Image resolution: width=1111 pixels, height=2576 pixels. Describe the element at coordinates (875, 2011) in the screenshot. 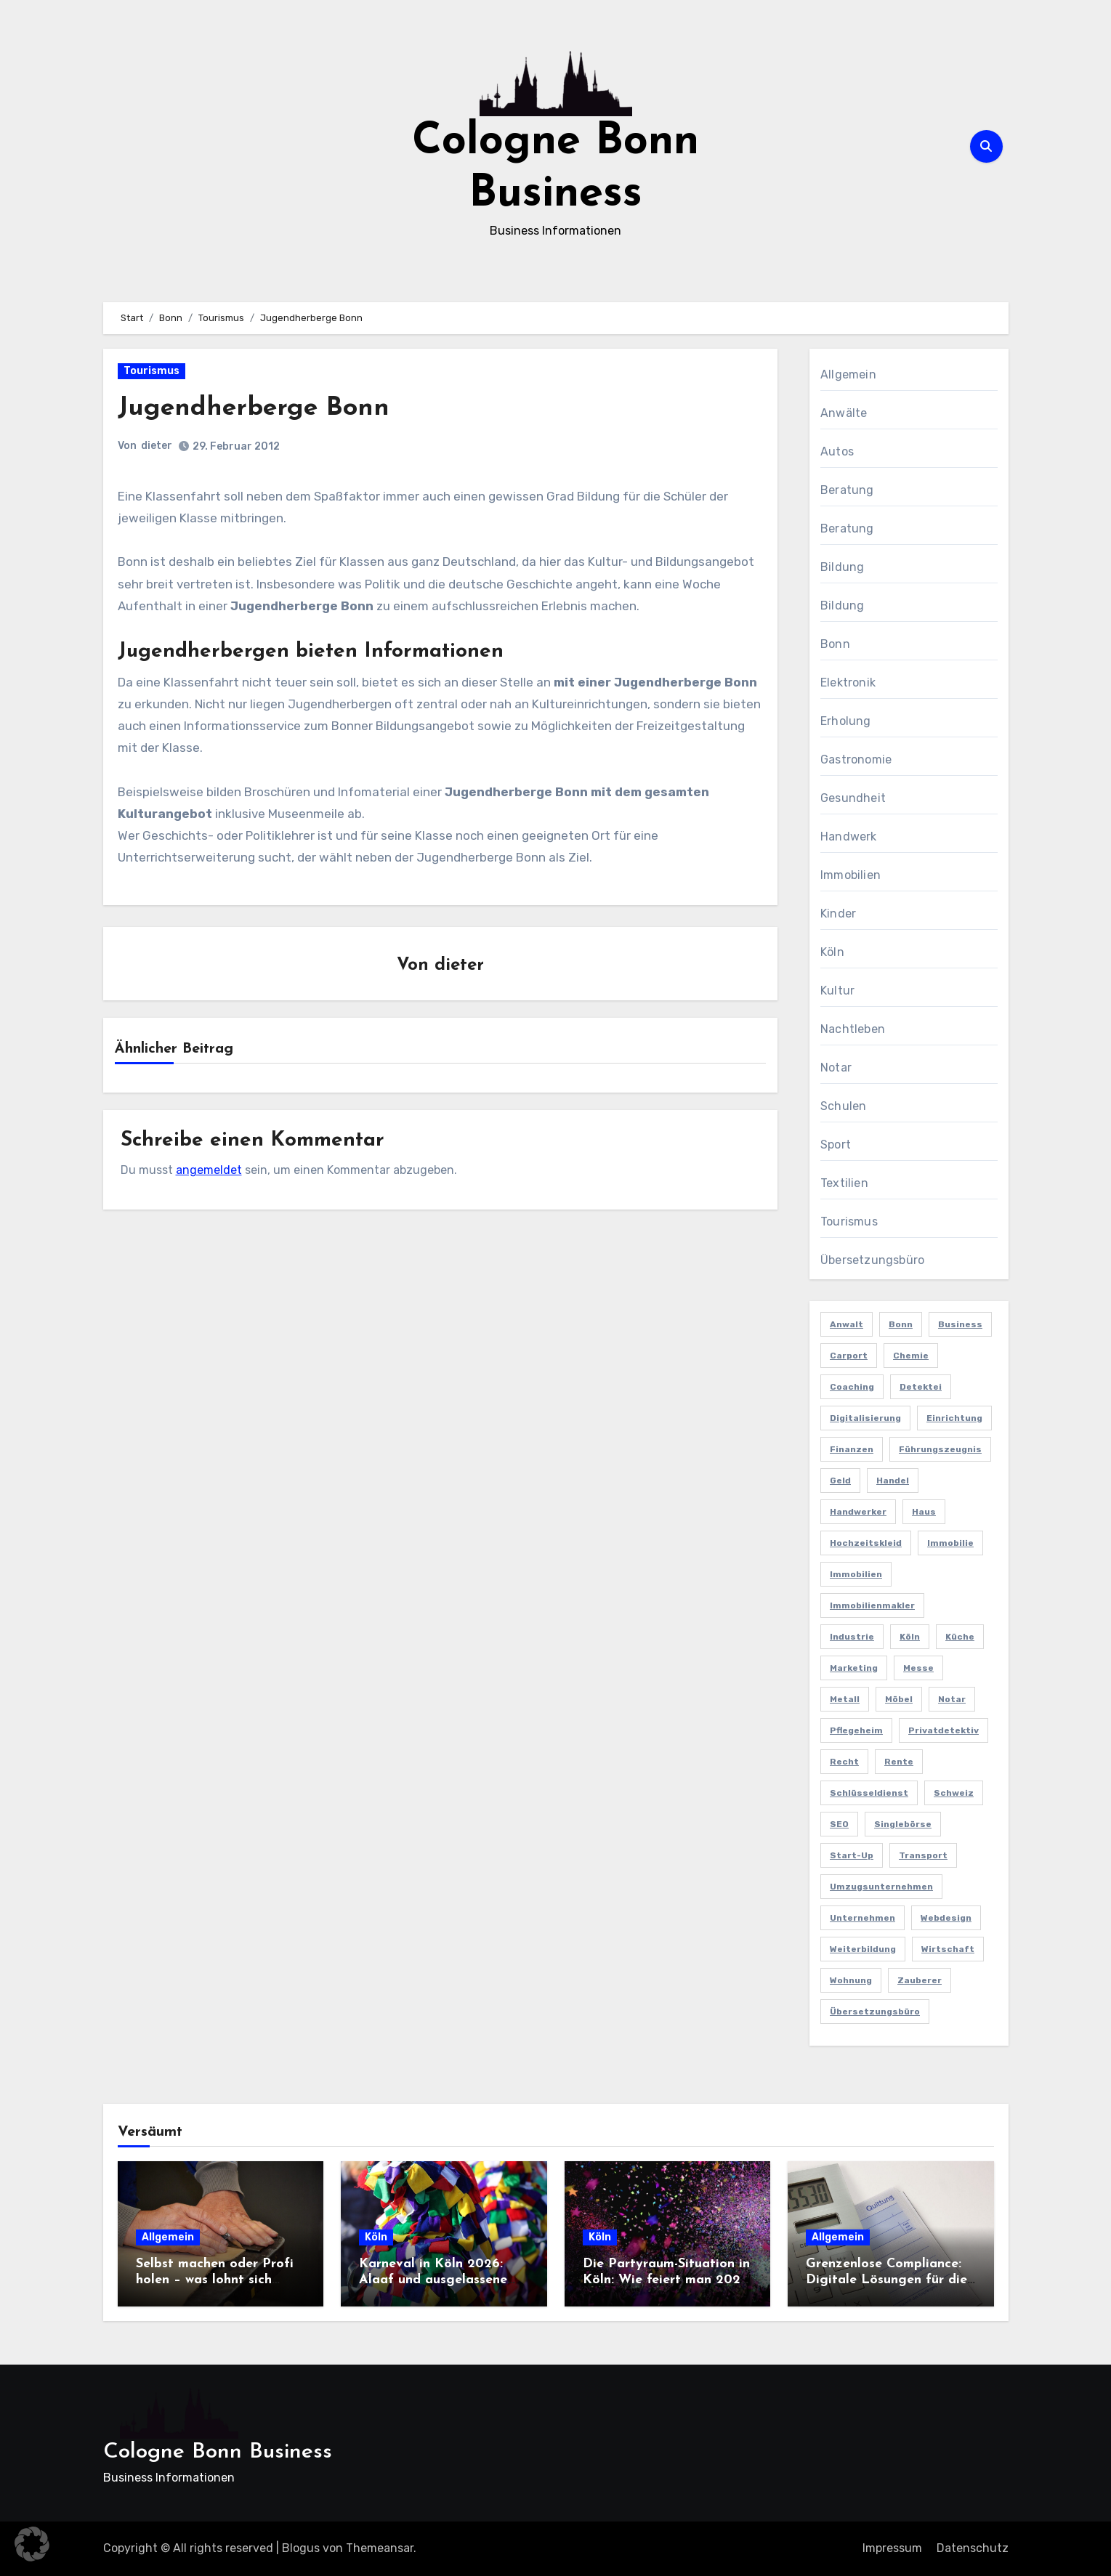

I see `Übersetzungsbüro [Übersetzungsbüro (2 Einträge)]` at that location.